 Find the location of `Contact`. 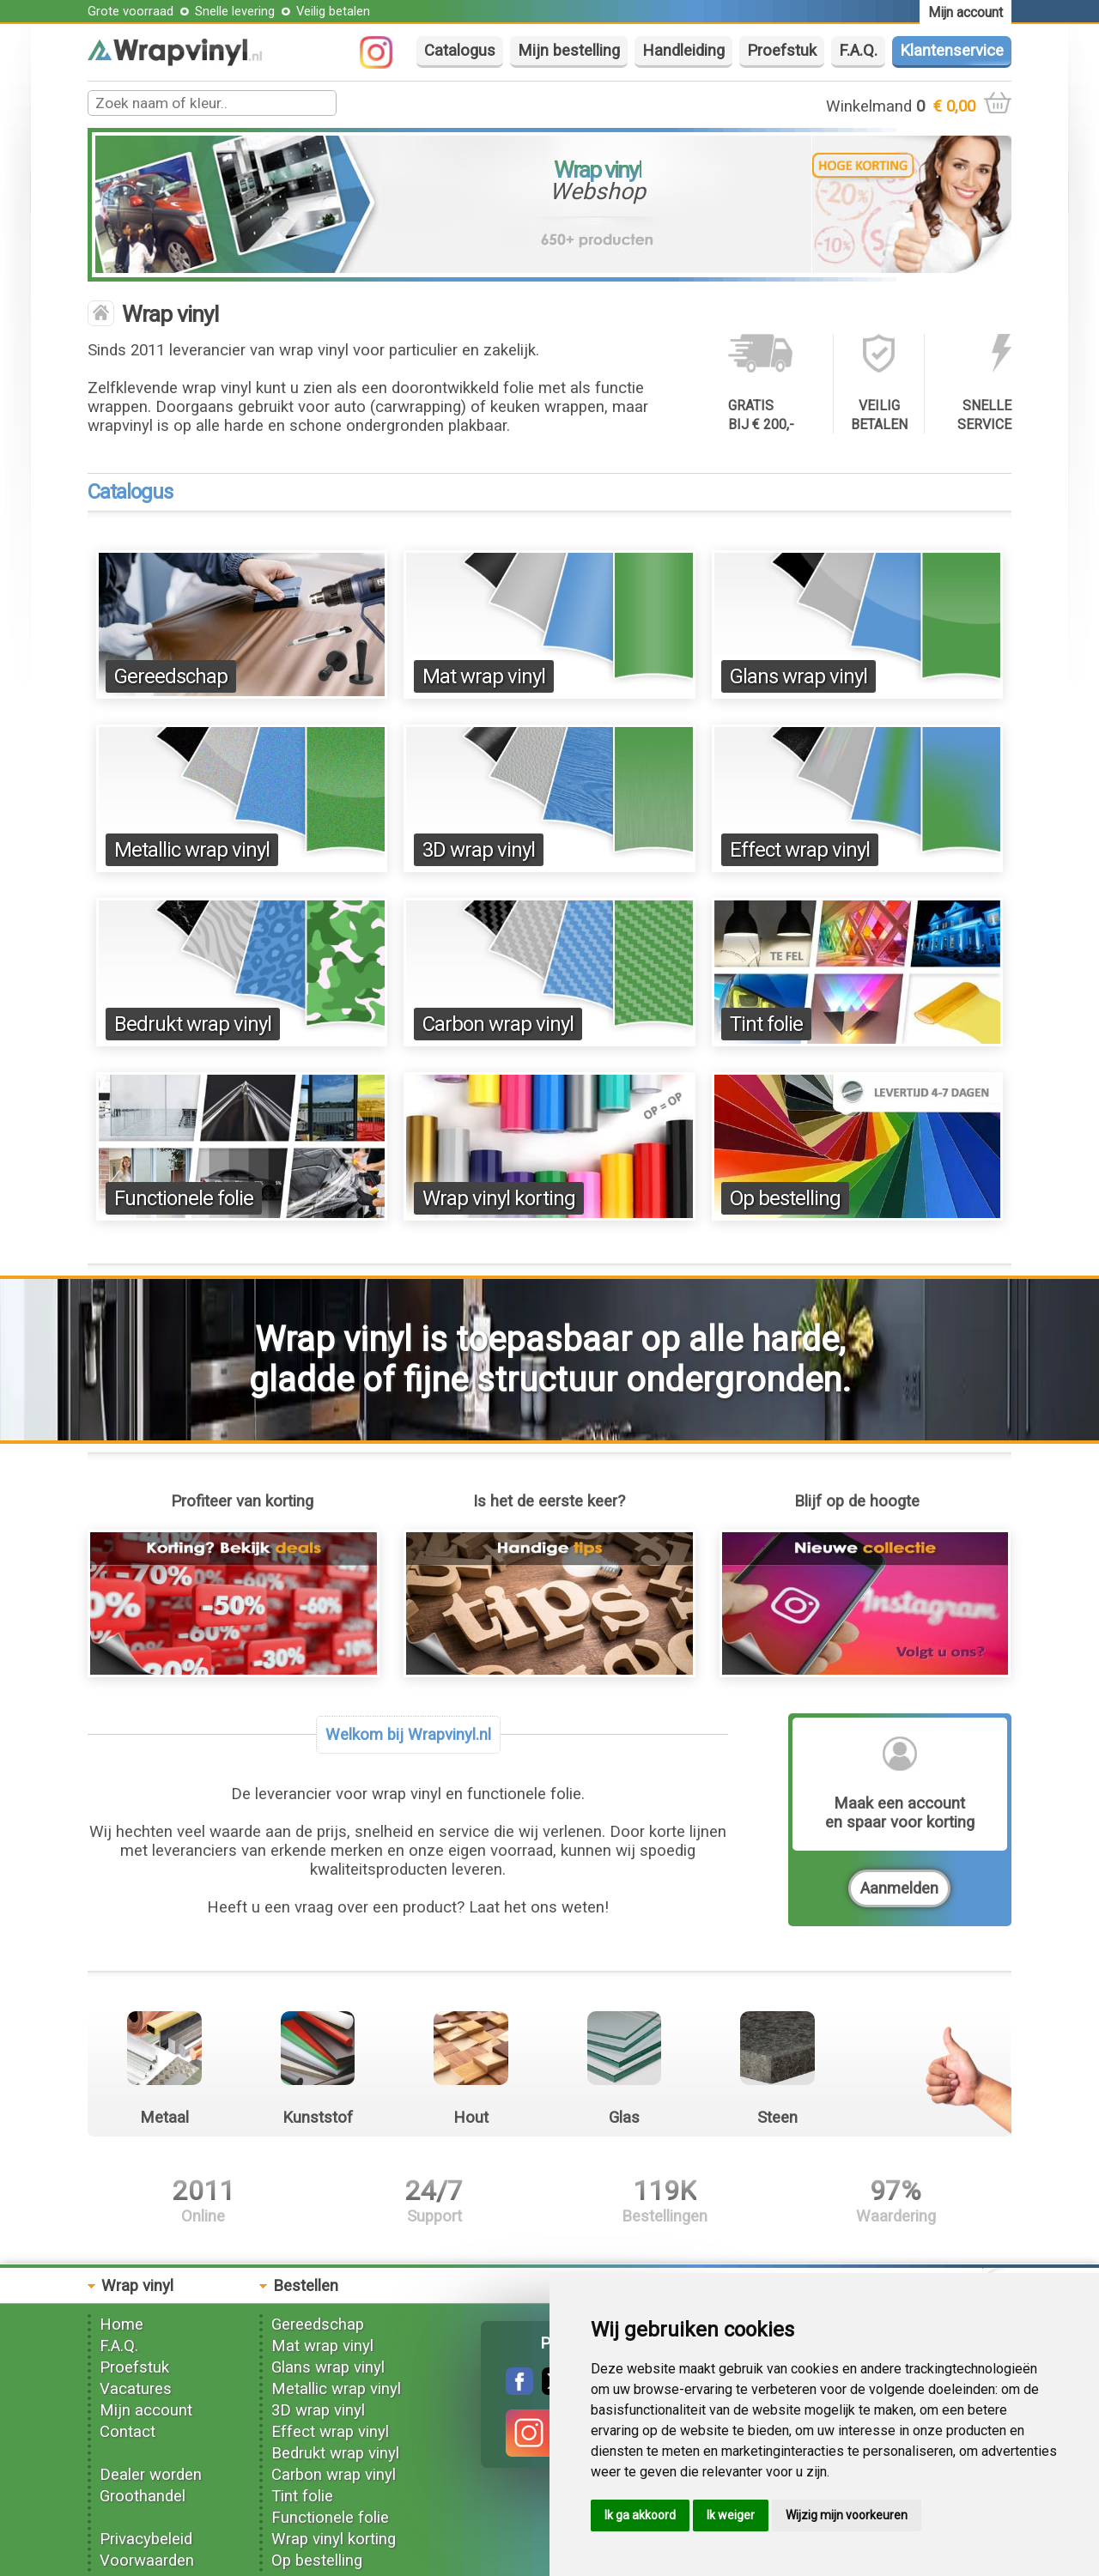

Contact is located at coordinates (127, 2431).